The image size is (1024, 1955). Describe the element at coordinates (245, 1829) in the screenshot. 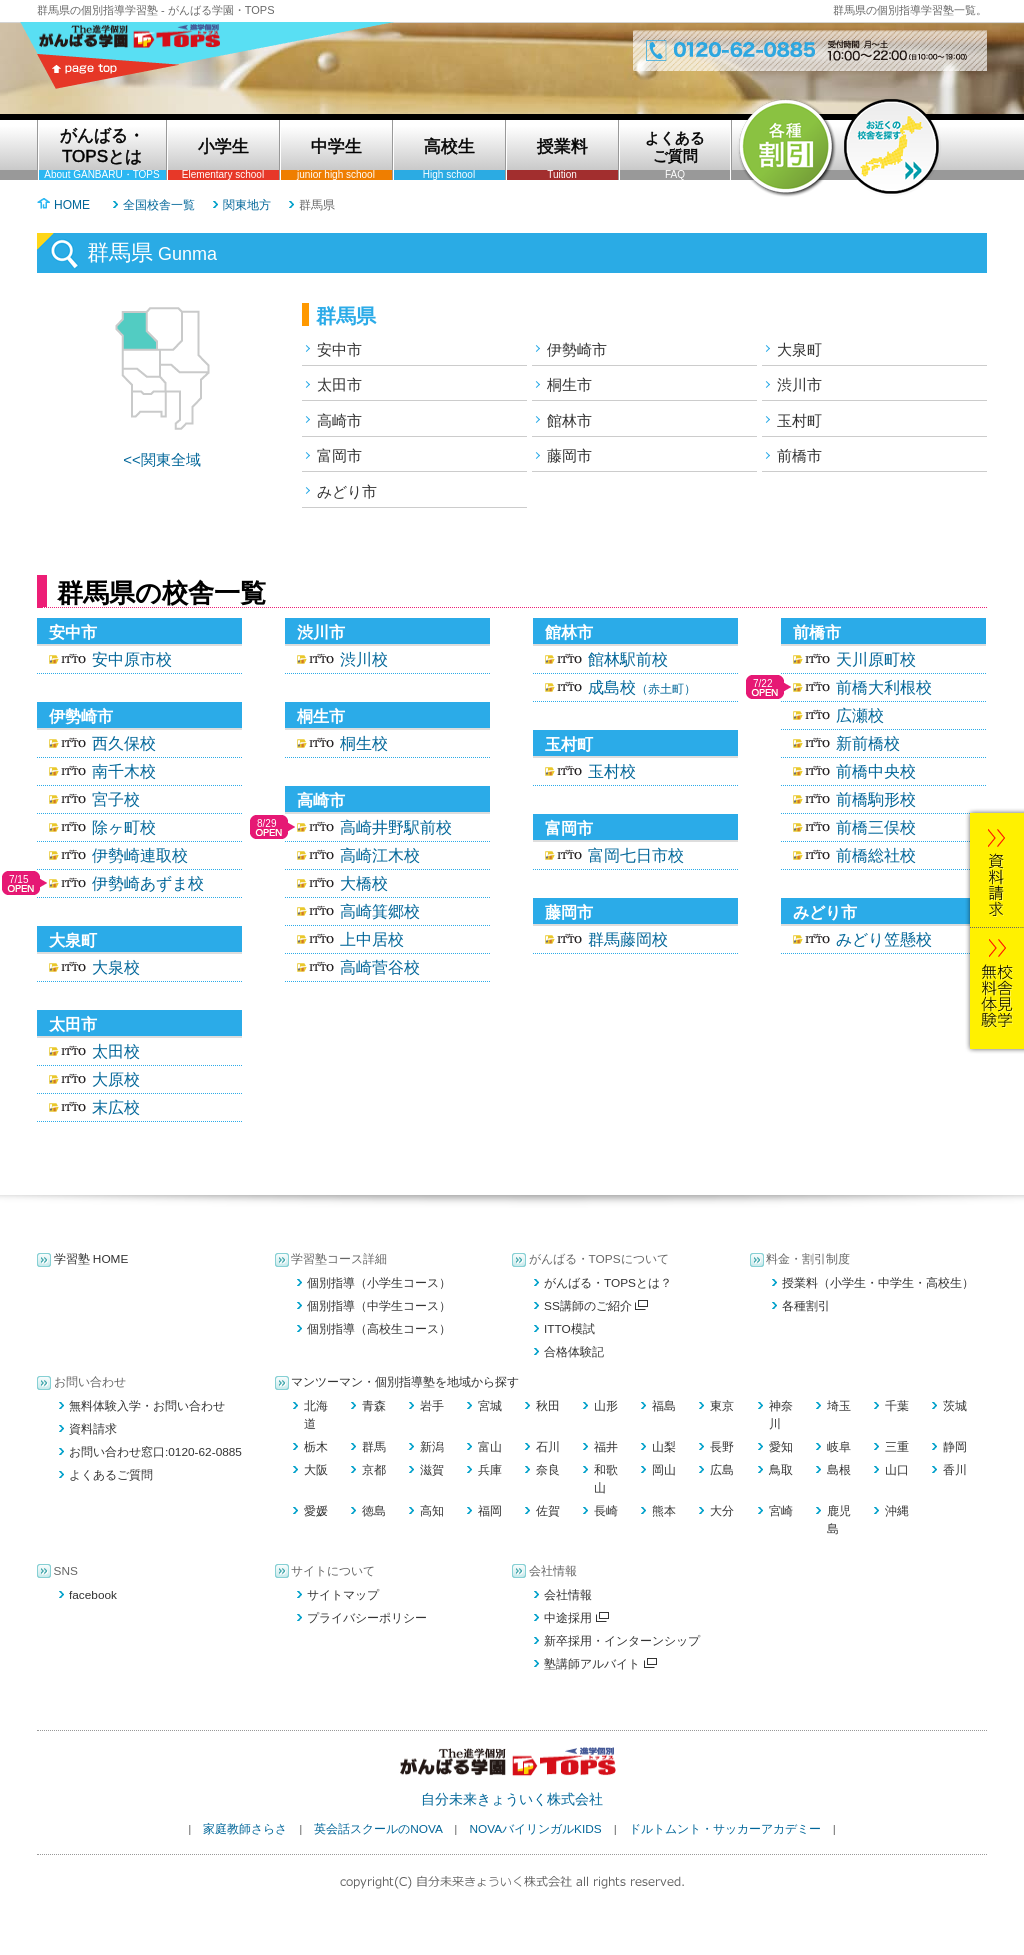

I see `家庭教師さらさ` at that location.